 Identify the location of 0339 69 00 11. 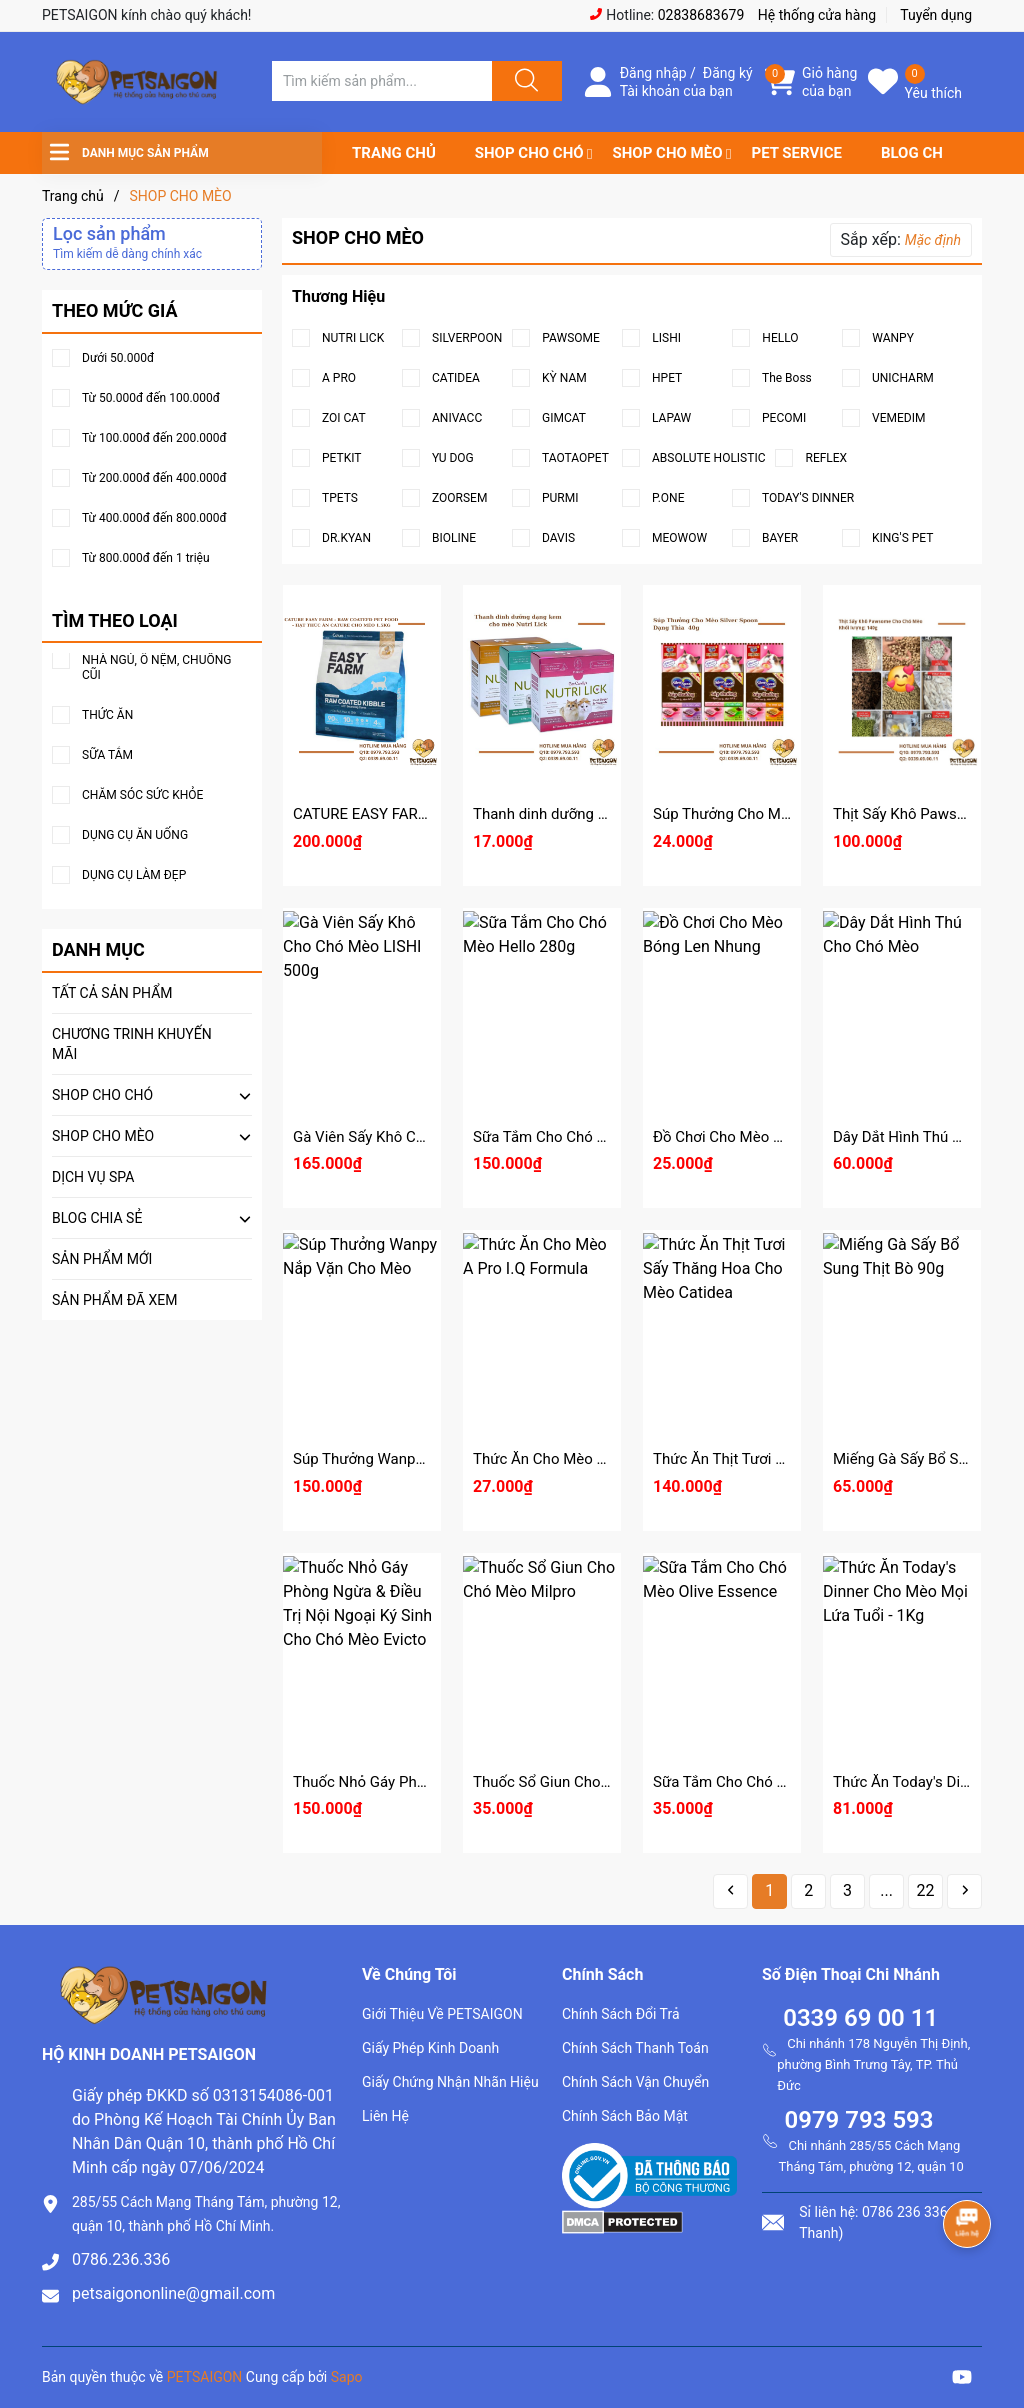
(860, 2018).